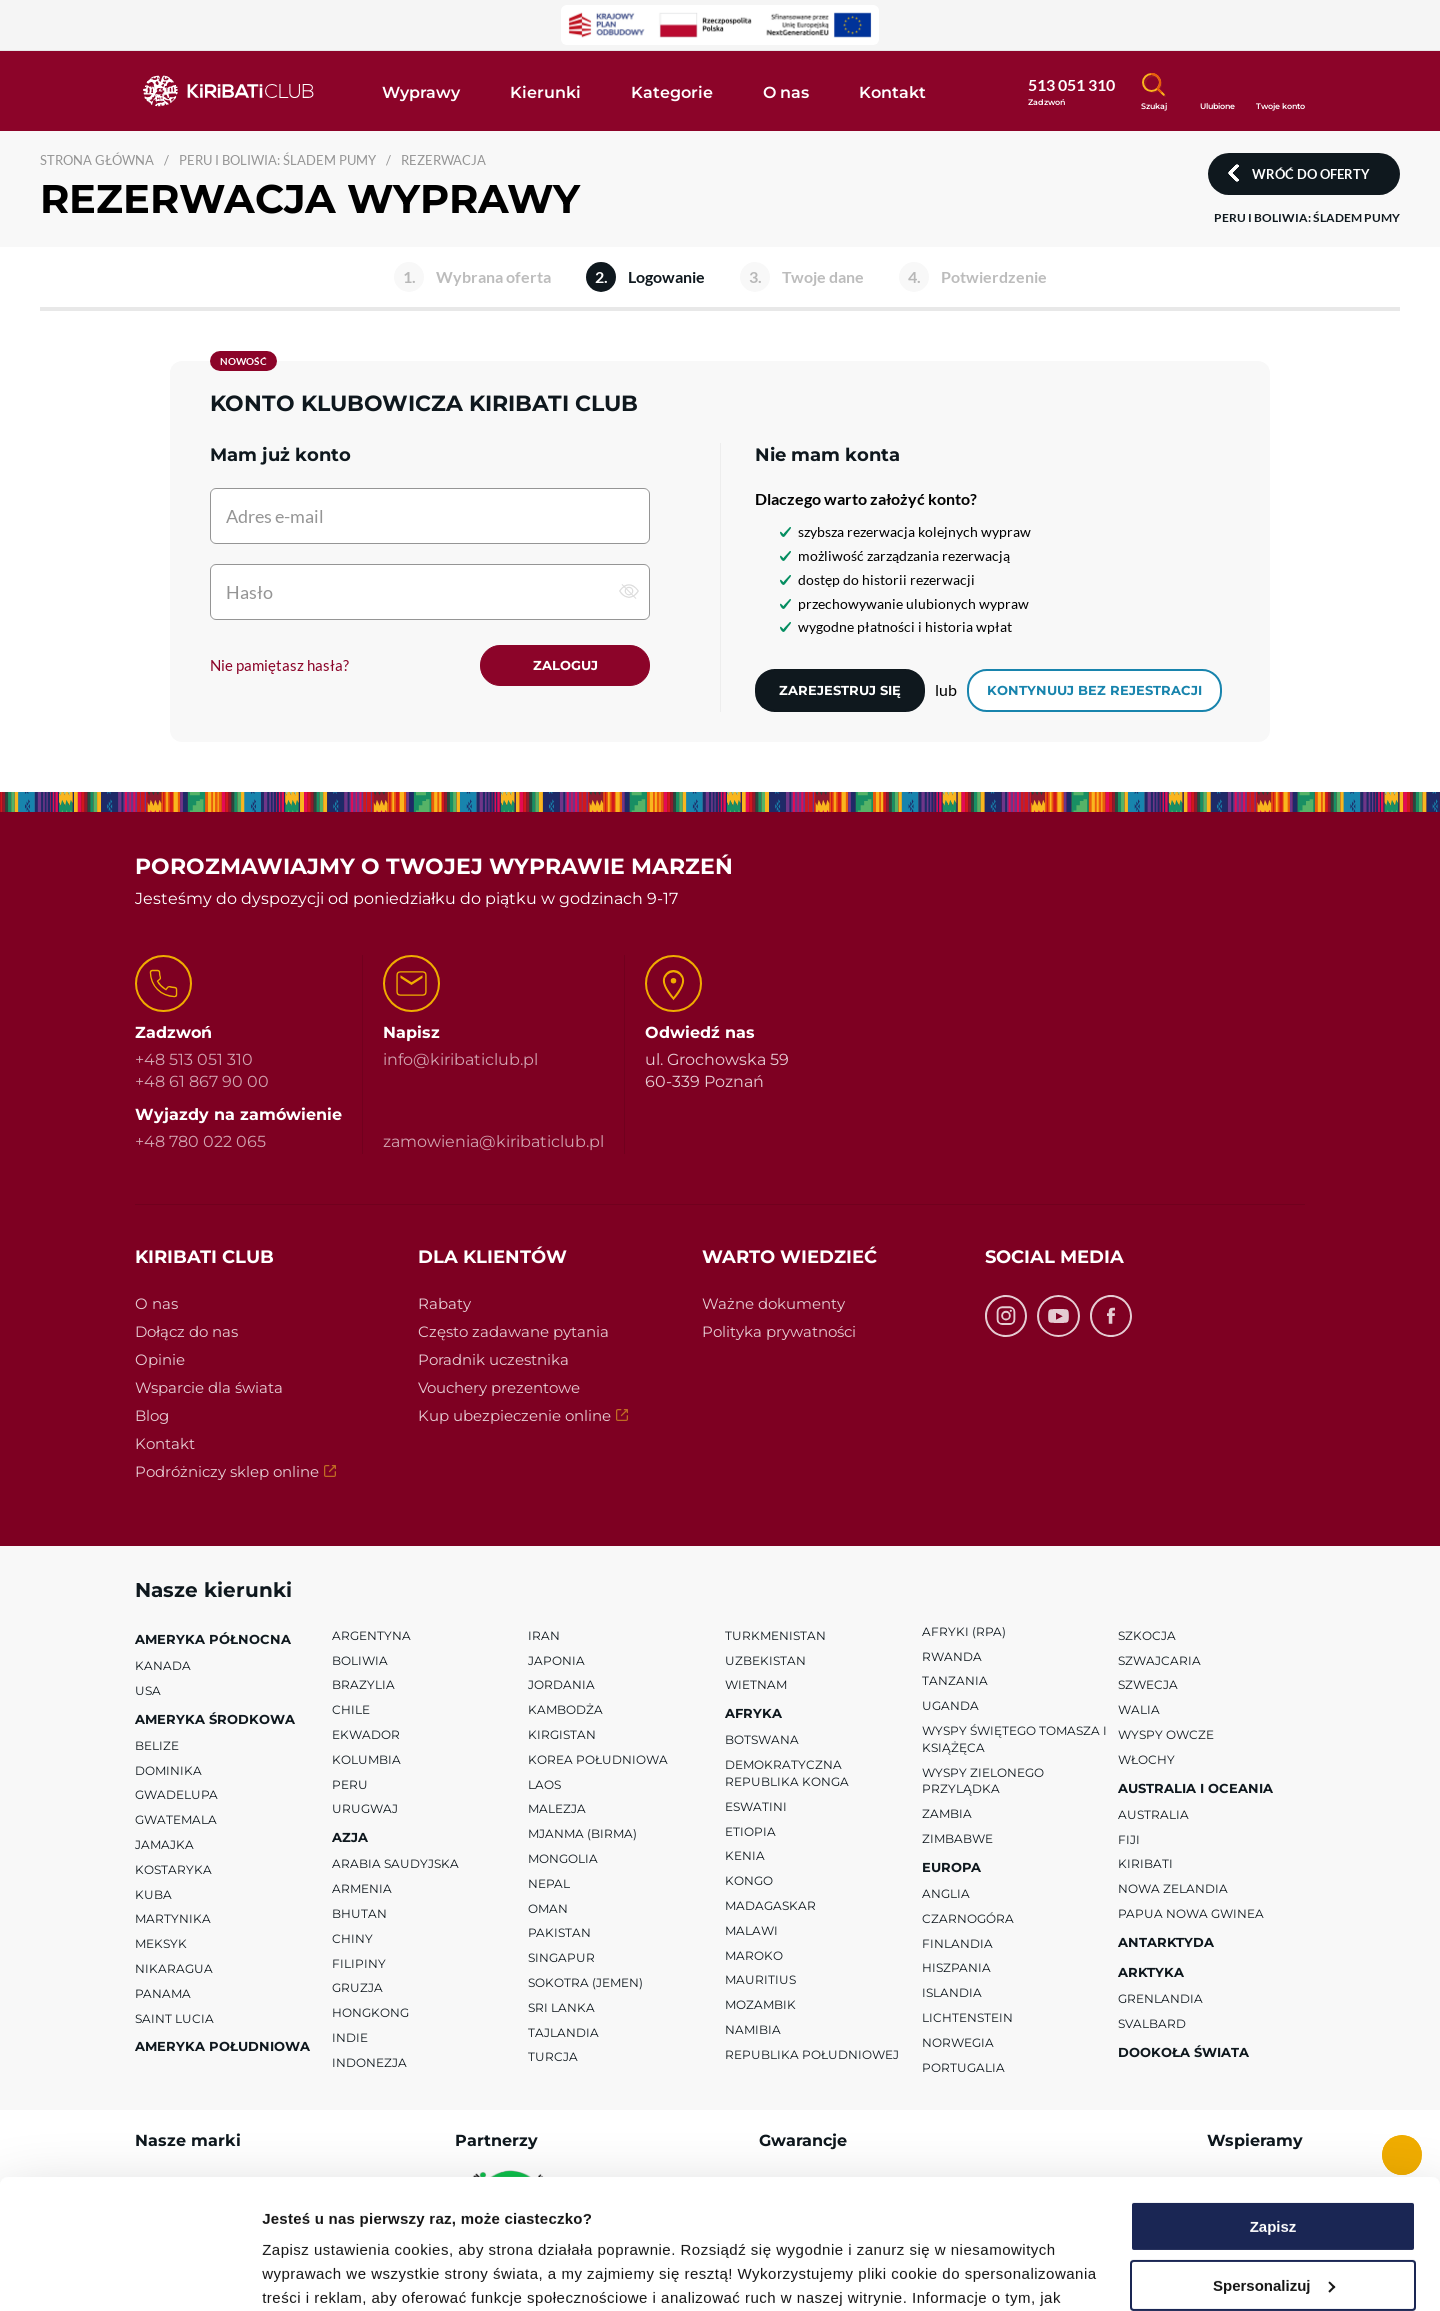 This screenshot has height=2311, width=1440. Describe the element at coordinates (955, 1681) in the screenshot. I see `Tanzania` at that location.